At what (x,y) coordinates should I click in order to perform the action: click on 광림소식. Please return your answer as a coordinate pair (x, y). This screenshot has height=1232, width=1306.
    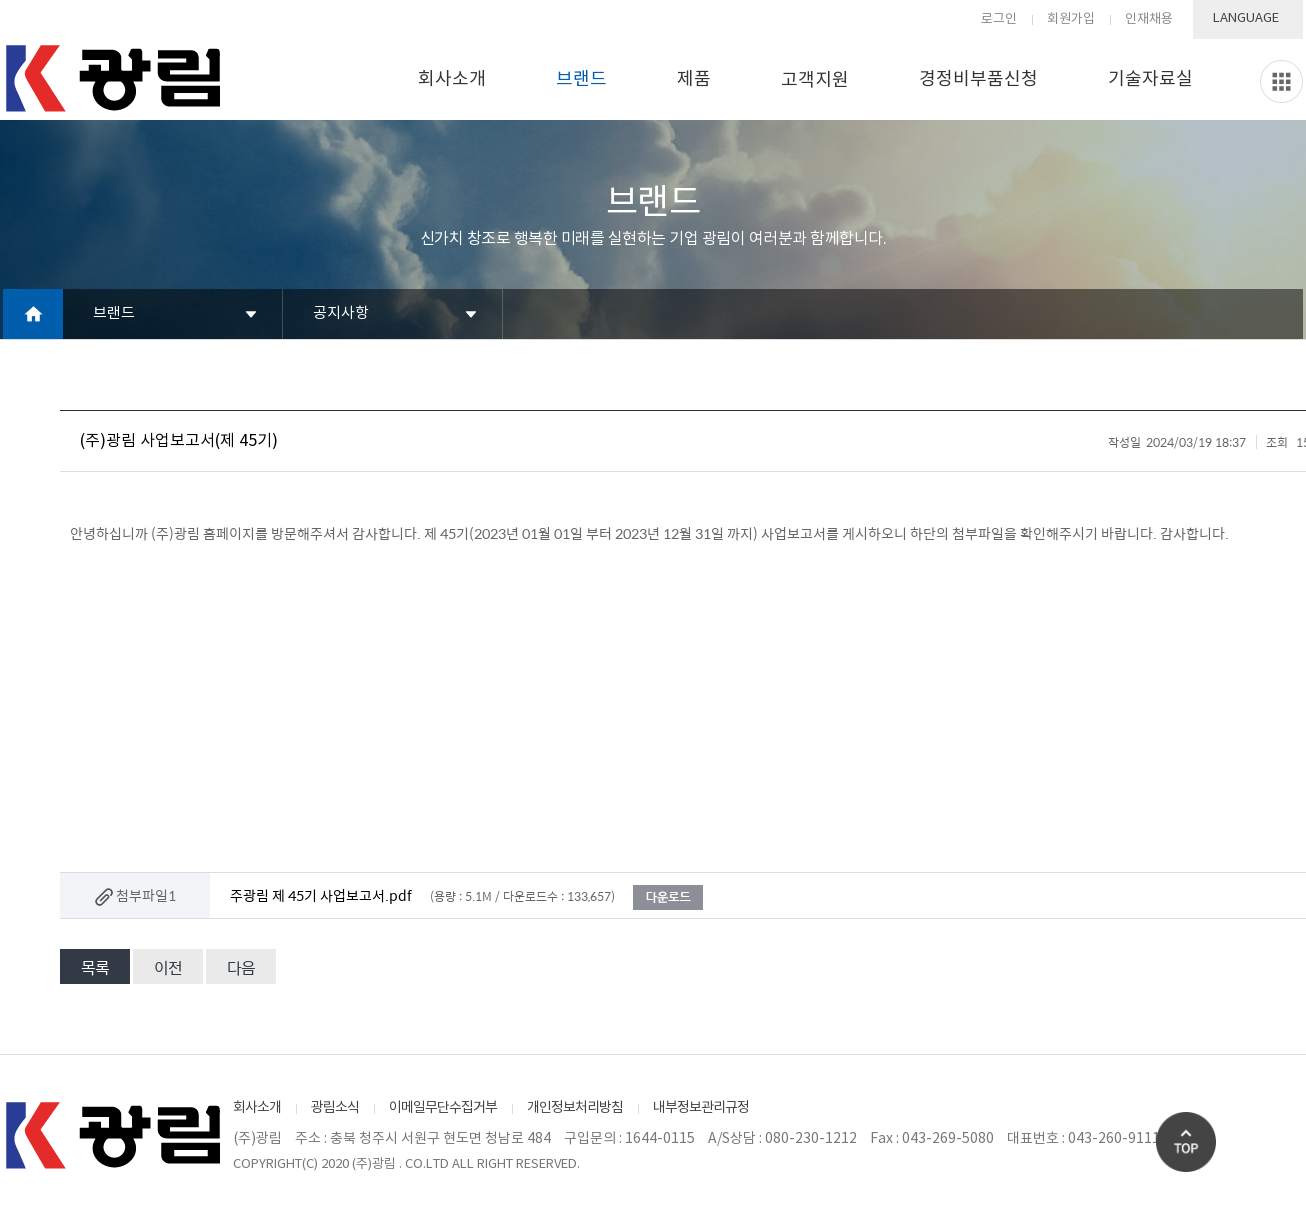
    Looking at the image, I should click on (335, 1108).